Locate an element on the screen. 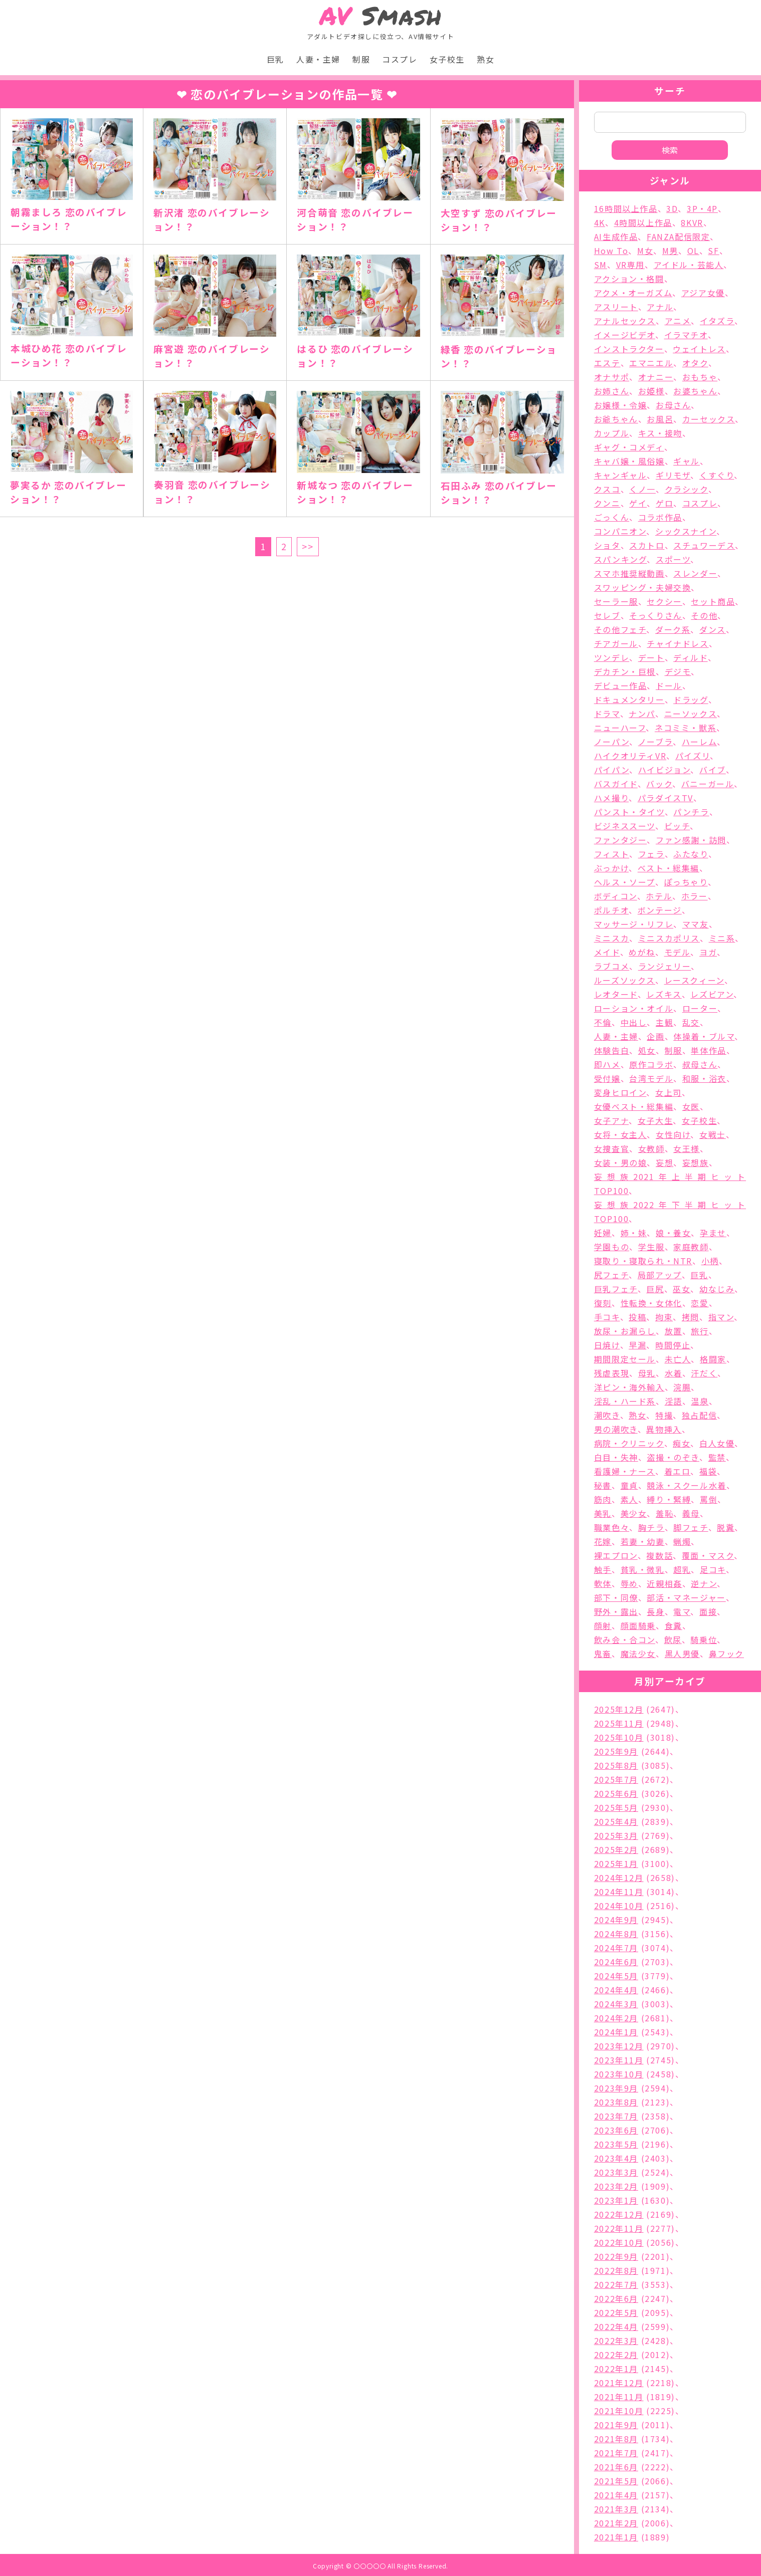 This screenshot has width=761, height=2576. 食糞 is located at coordinates (673, 1625).